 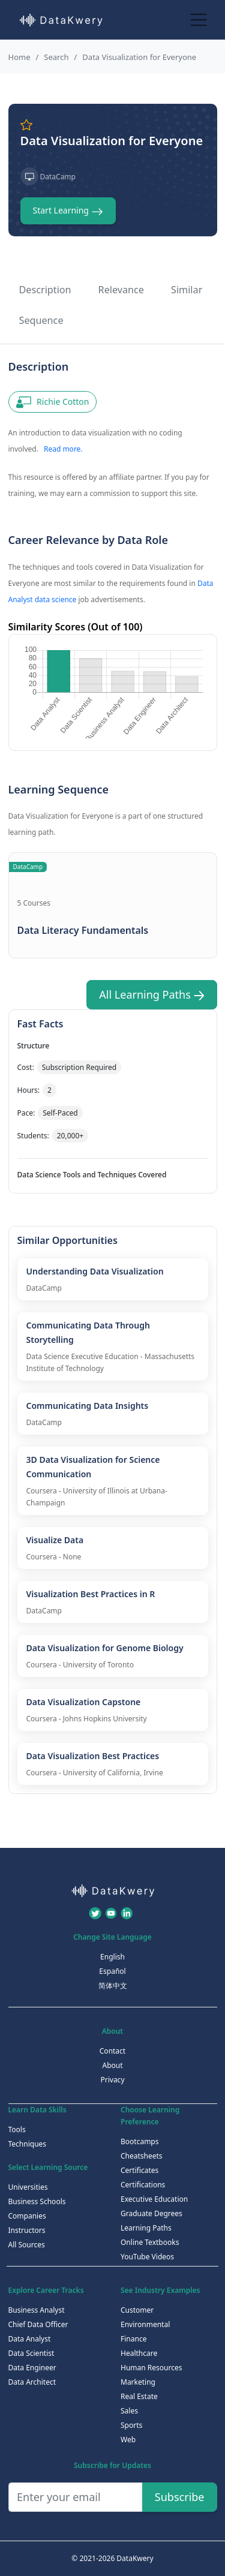 I want to click on Home, so click(x=19, y=57).